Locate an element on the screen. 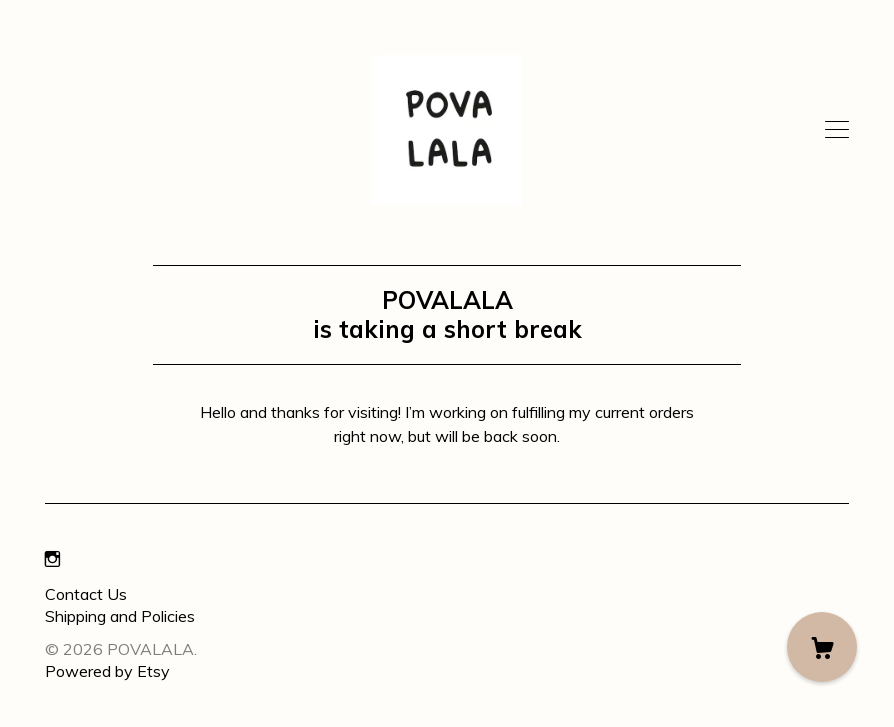 This screenshot has width=894, height=727. [toggle navigation] is located at coordinates (837, 130).